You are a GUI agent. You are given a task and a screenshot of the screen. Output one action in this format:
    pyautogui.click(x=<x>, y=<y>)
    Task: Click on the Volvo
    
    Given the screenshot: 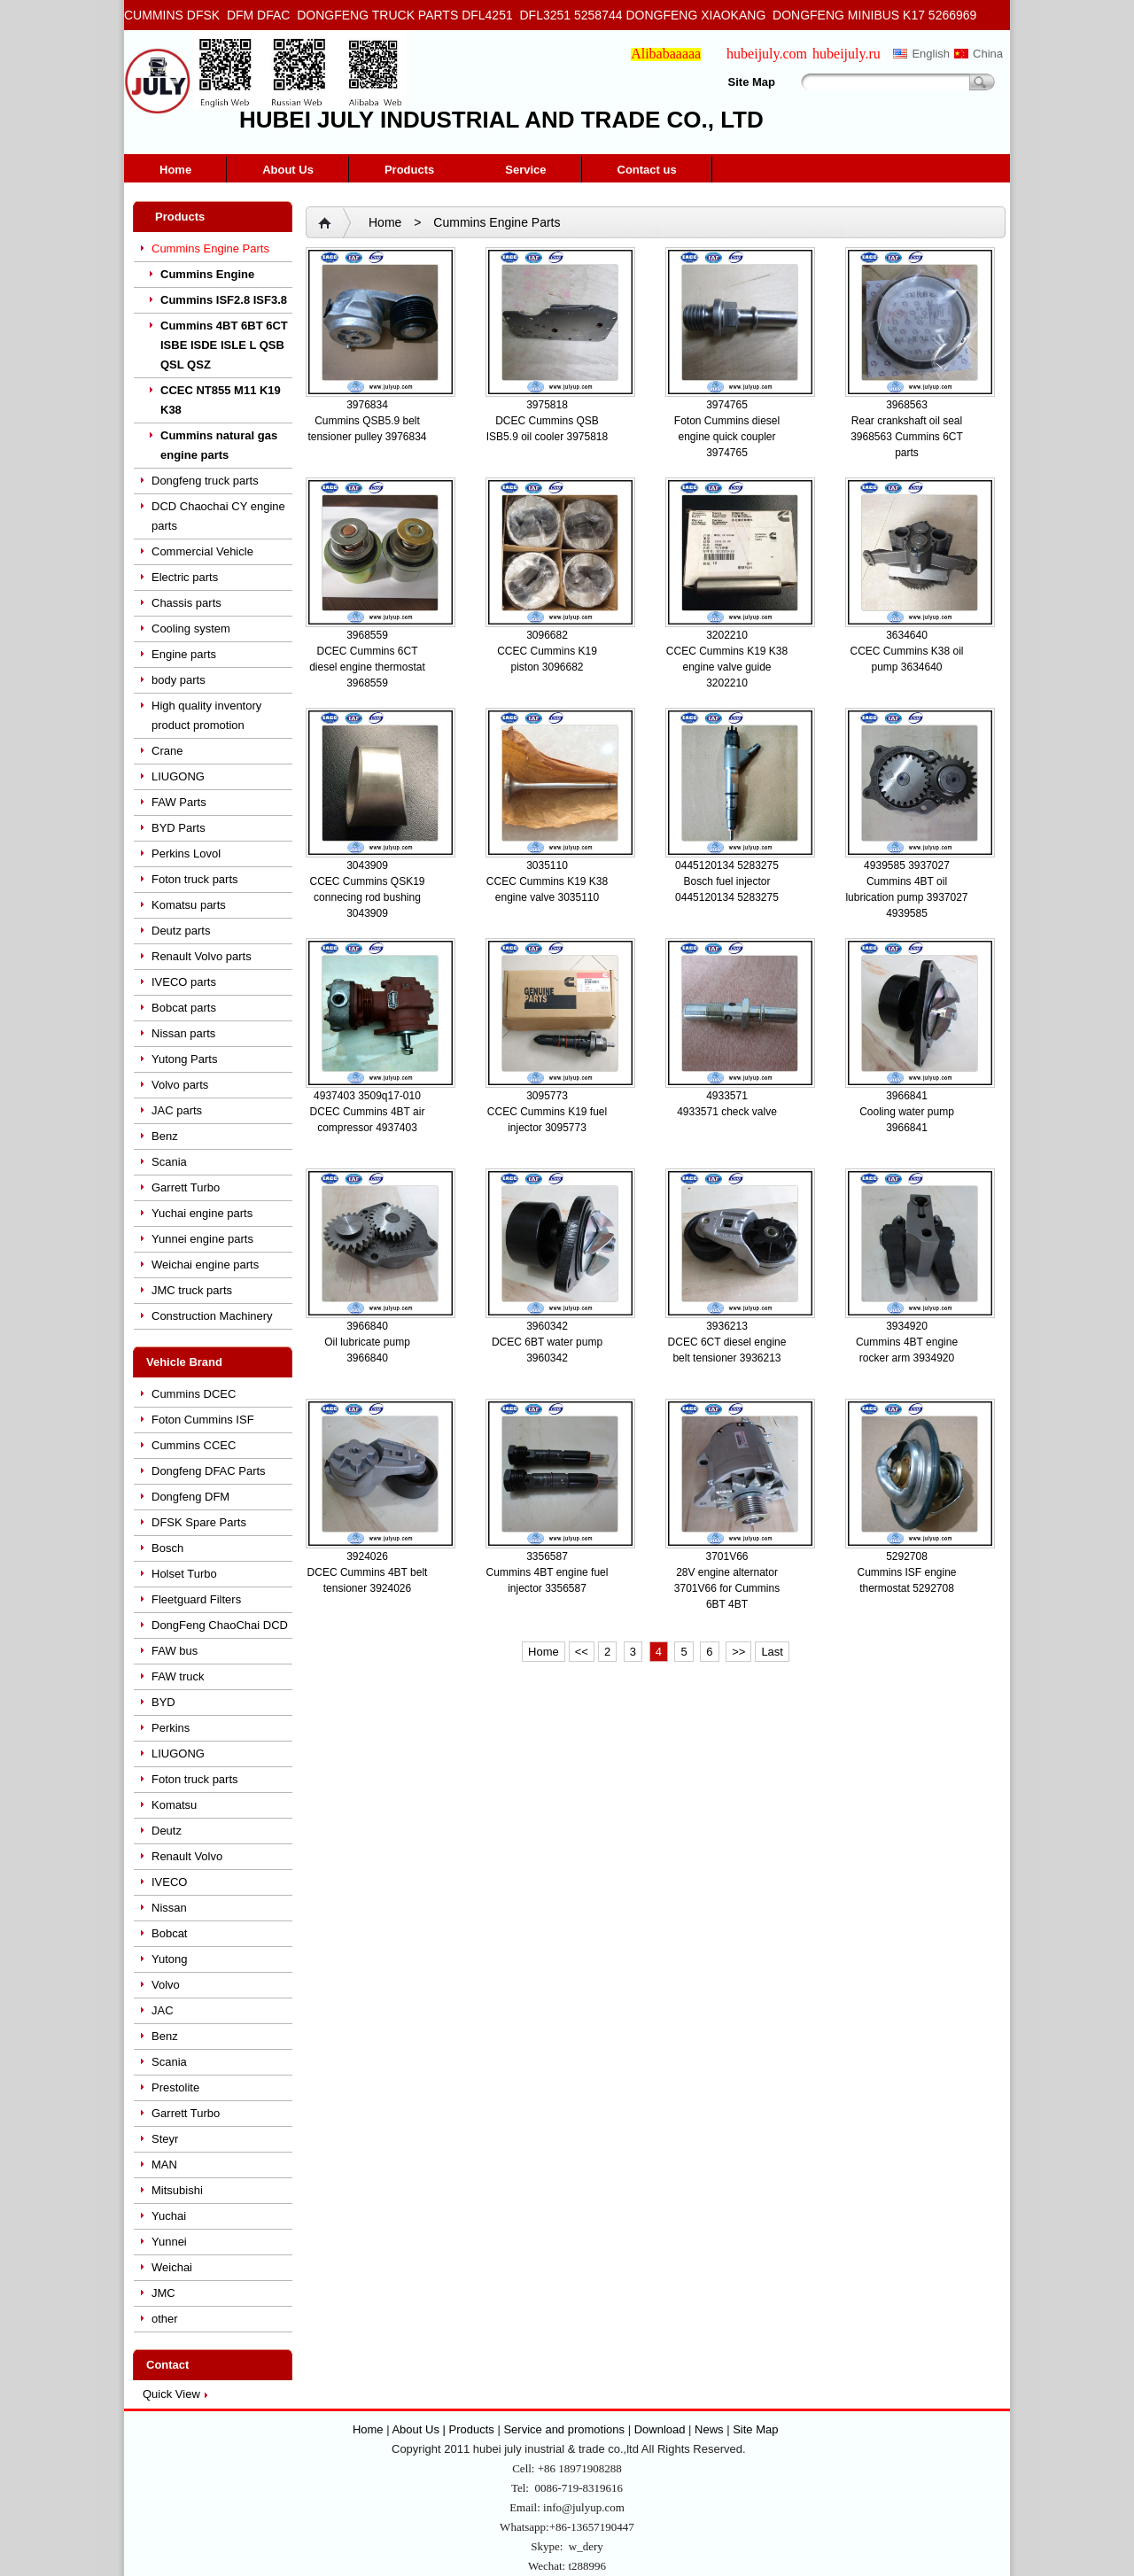 What is the action you would take?
    pyautogui.click(x=165, y=1984)
    